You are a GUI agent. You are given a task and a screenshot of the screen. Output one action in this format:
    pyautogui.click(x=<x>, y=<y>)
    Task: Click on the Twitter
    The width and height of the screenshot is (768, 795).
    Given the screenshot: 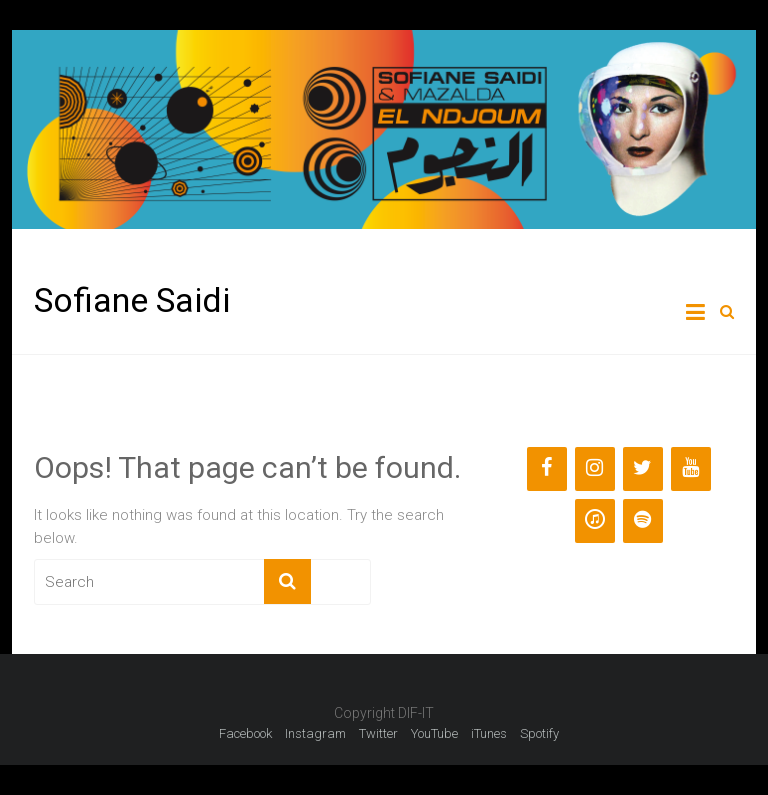 What is the action you would take?
    pyautogui.click(x=378, y=733)
    